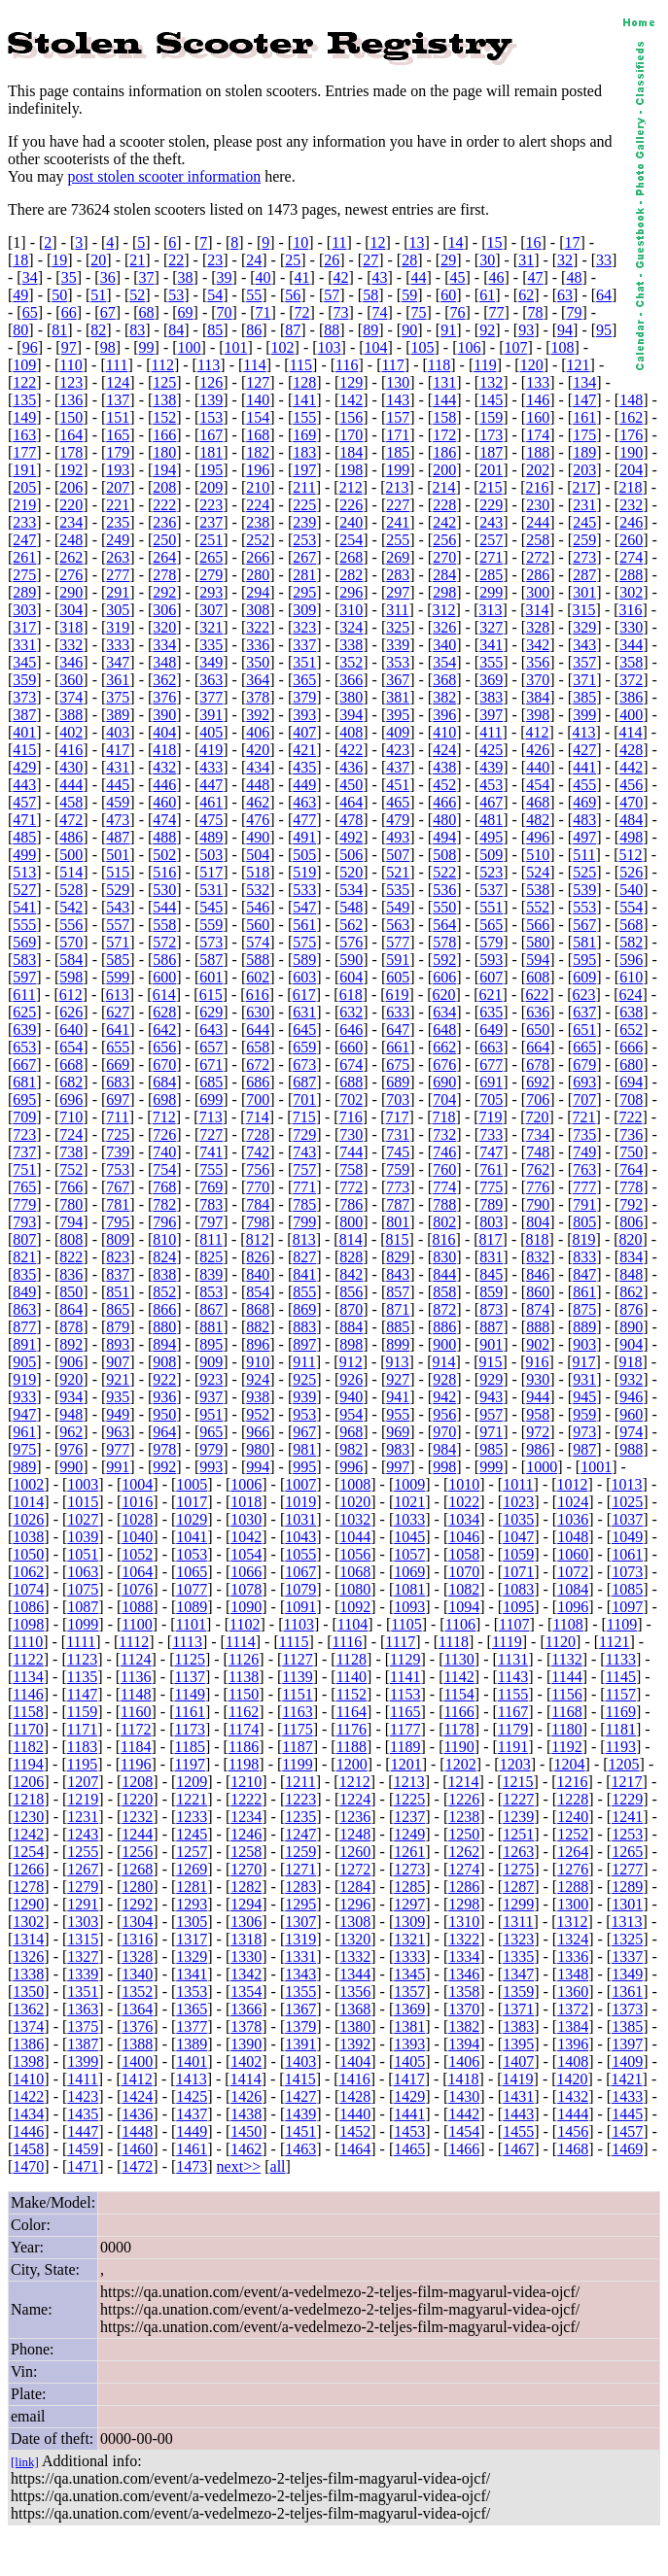 This screenshot has width=668, height=2576. Describe the element at coordinates (526, 330) in the screenshot. I see `93` at that location.